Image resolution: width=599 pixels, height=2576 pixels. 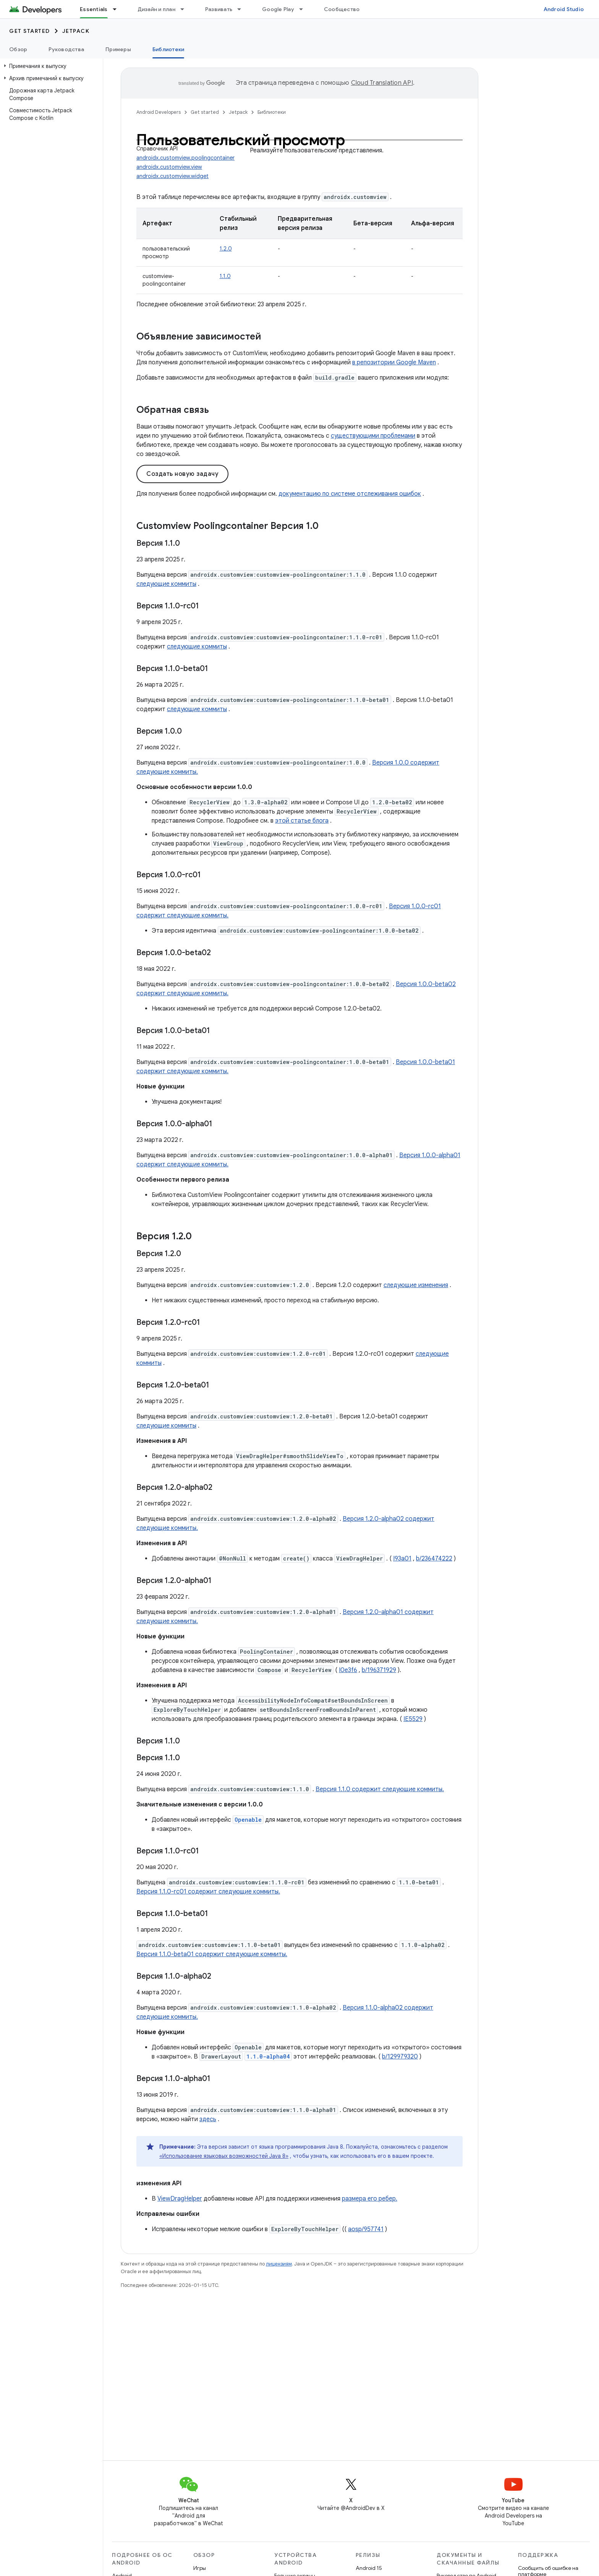 I want to click on Get started, so click(x=29, y=30).